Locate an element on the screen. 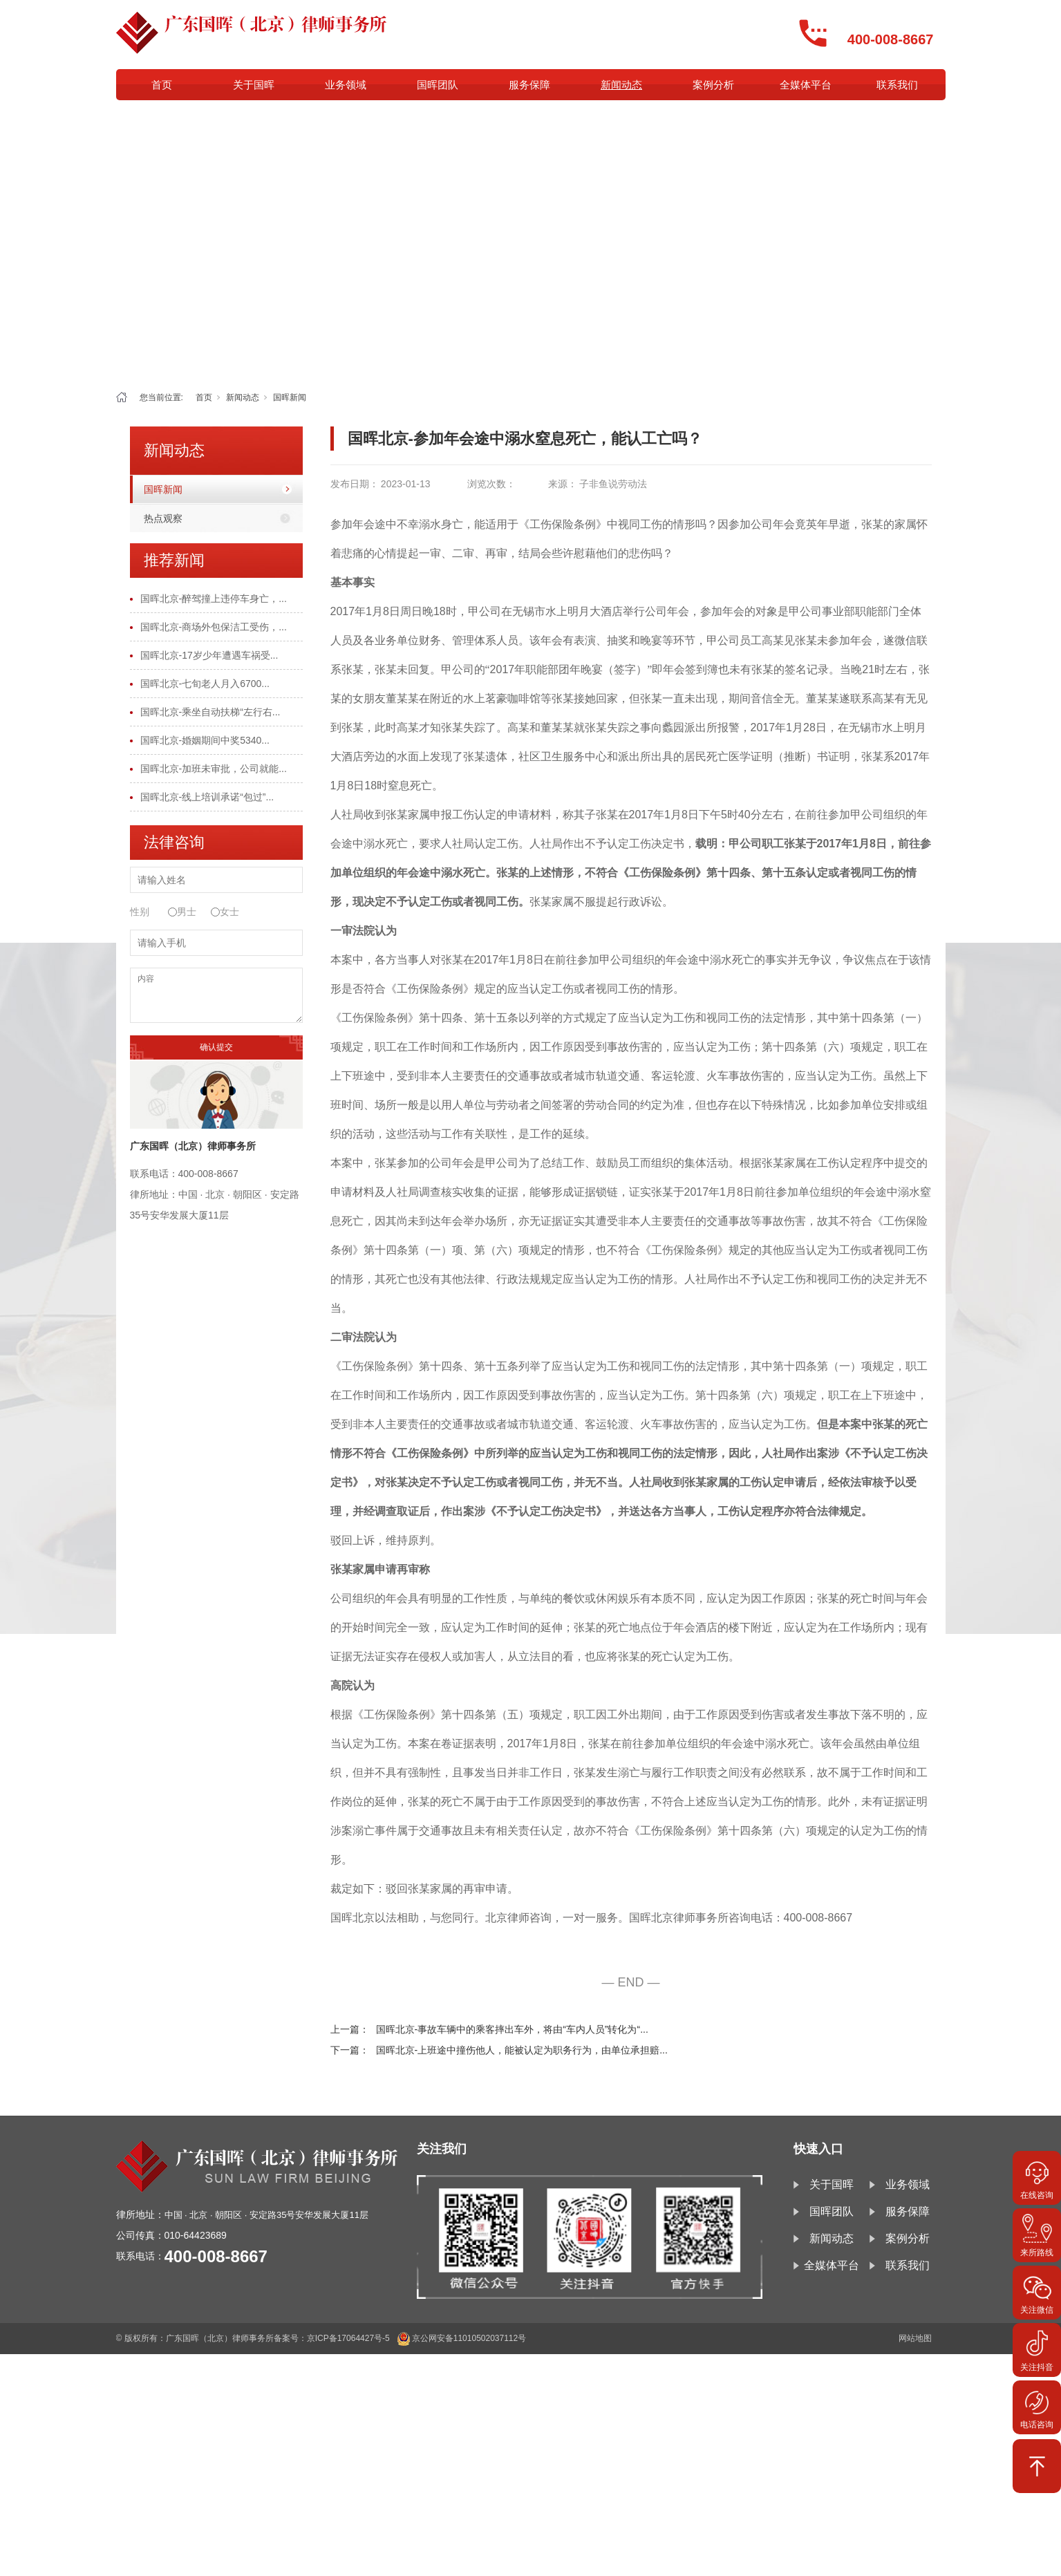  性别 is located at coordinates (139, 911).